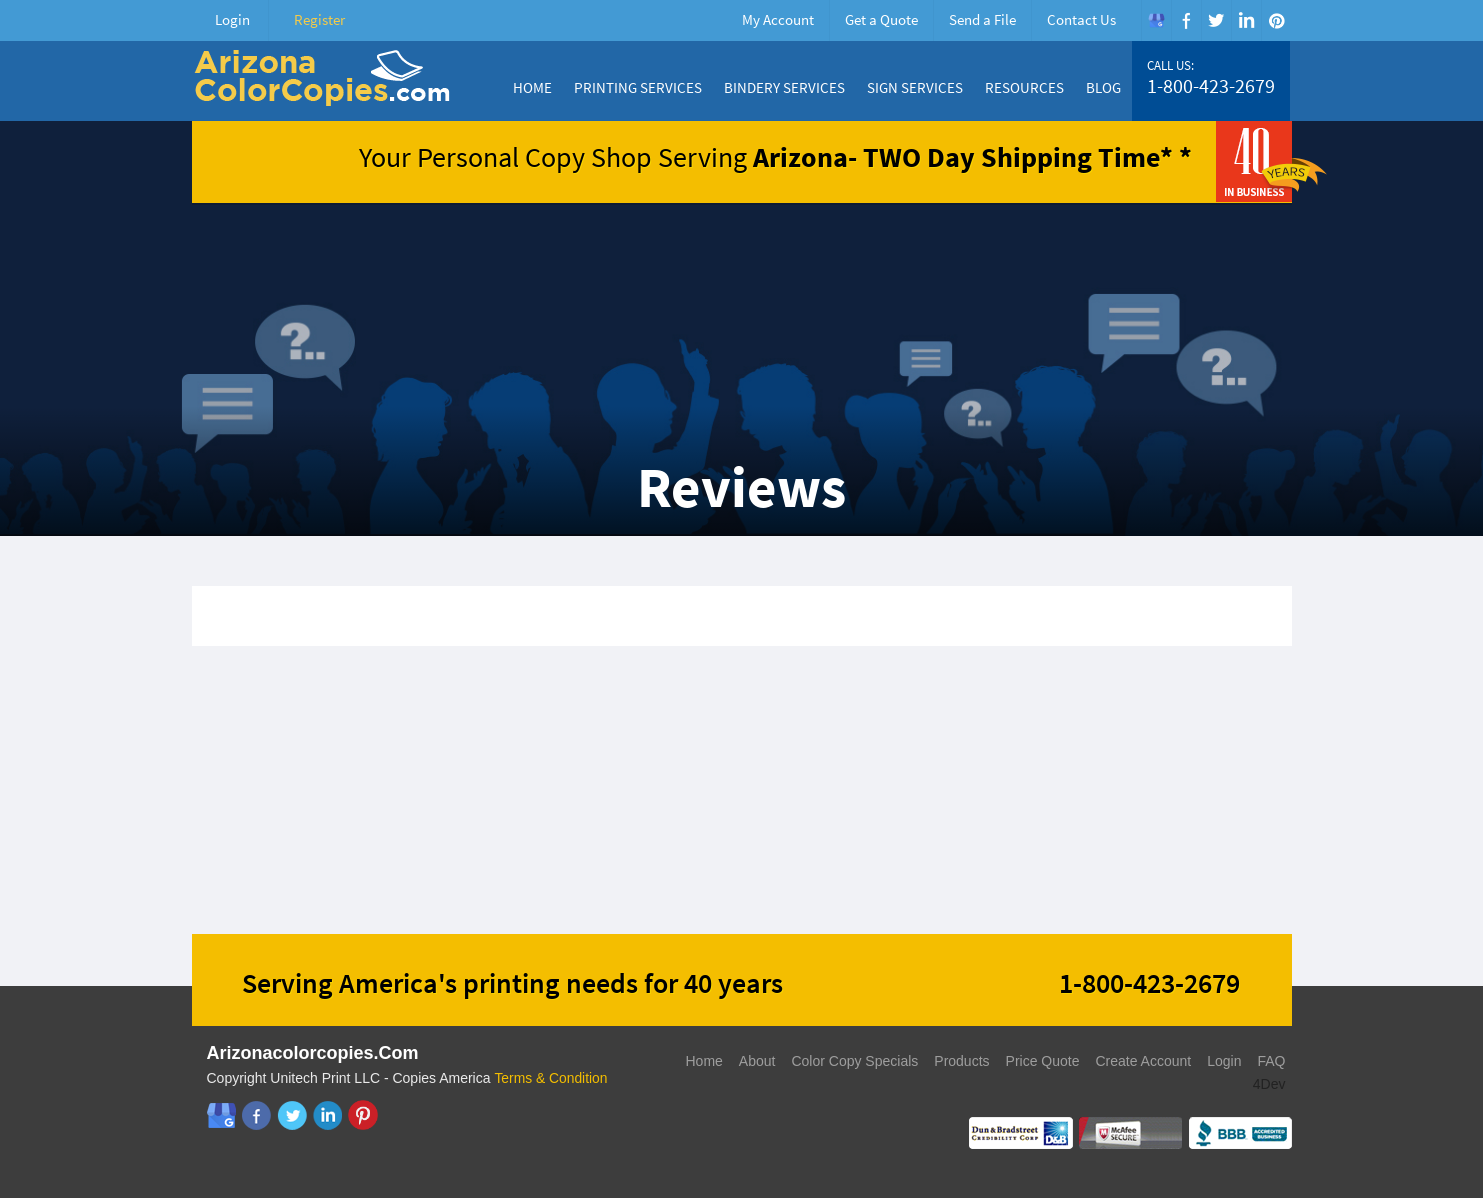 The height and width of the screenshot is (1198, 1483). I want to click on Create Account, so click(1143, 1061).